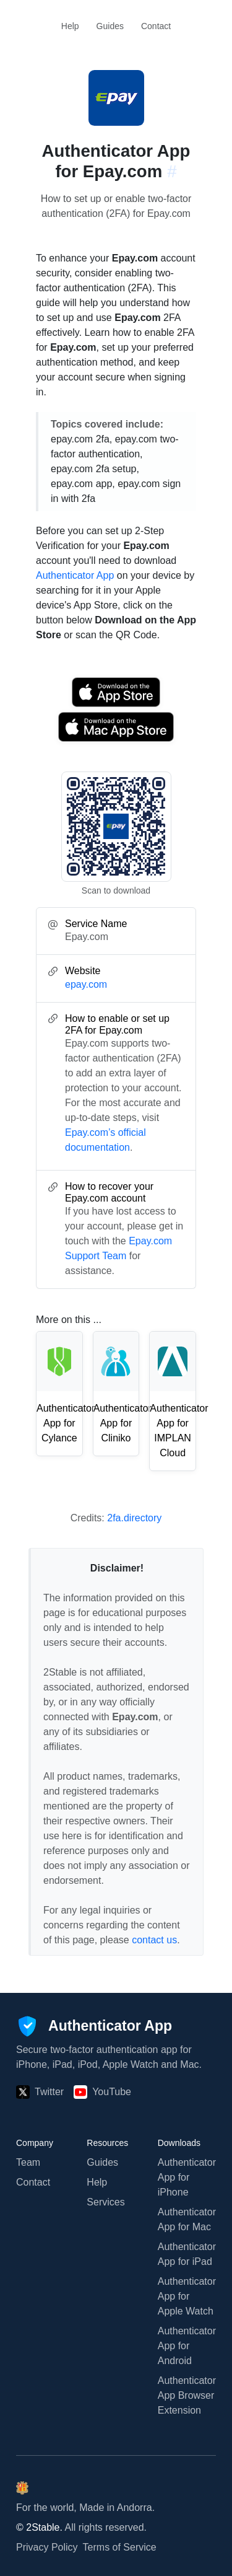 Image resolution: width=232 pixels, height=2576 pixels. What do you see at coordinates (28, 2162) in the screenshot?
I see `Team` at bounding box center [28, 2162].